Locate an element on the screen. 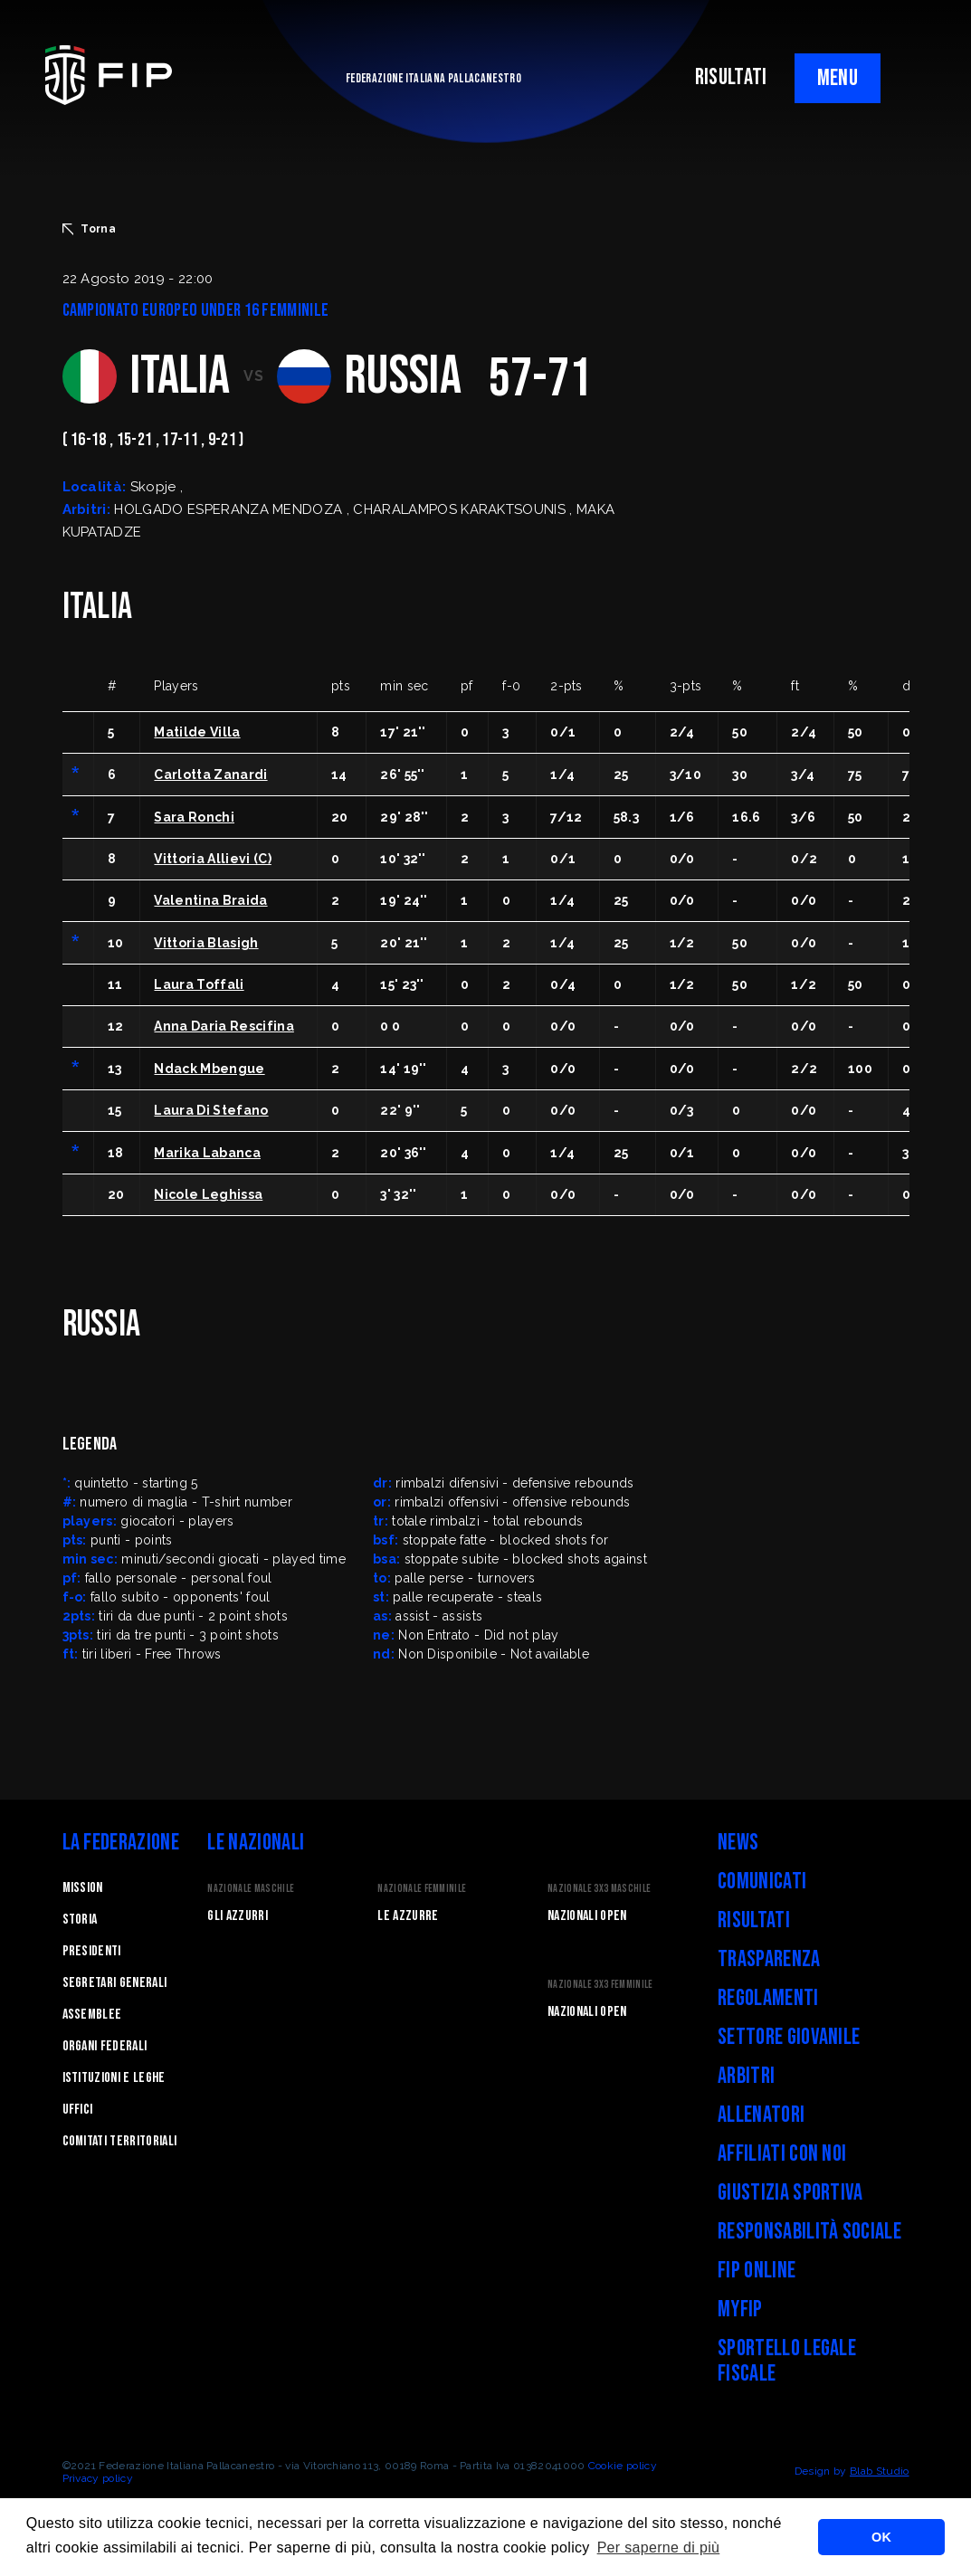  Sportello legale fiscale is located at coordinates (787, 2361).